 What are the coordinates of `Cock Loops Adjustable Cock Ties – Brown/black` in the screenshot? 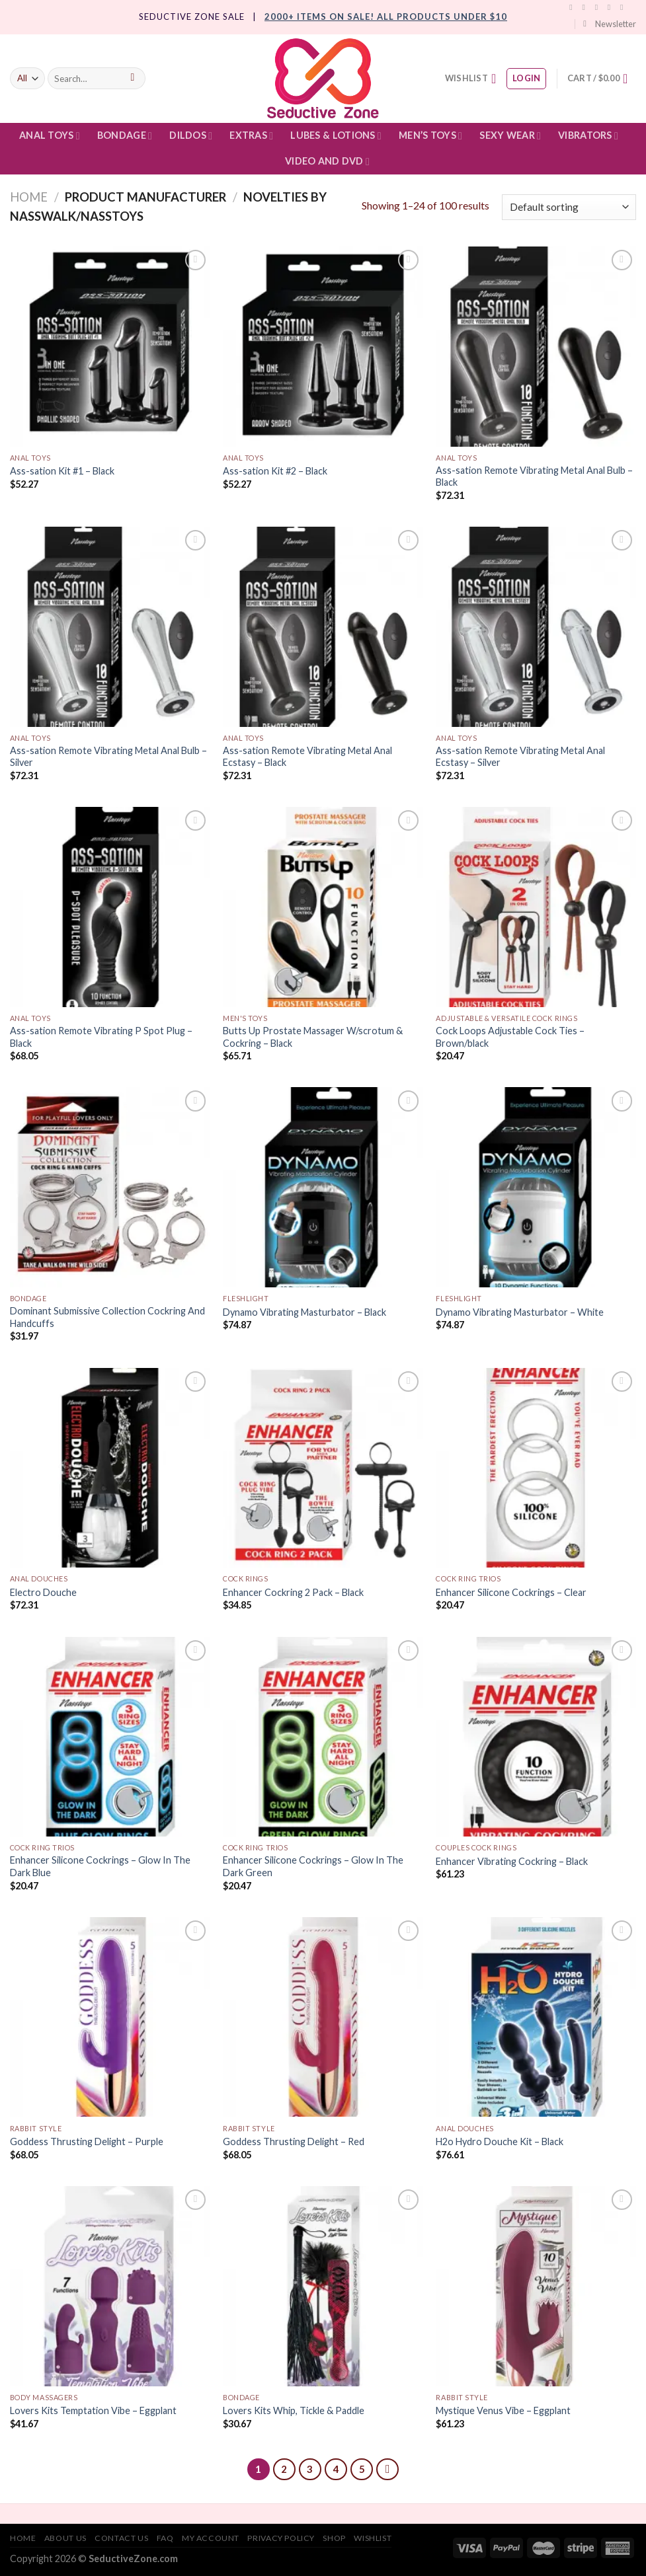 It's located at (510, 1037).